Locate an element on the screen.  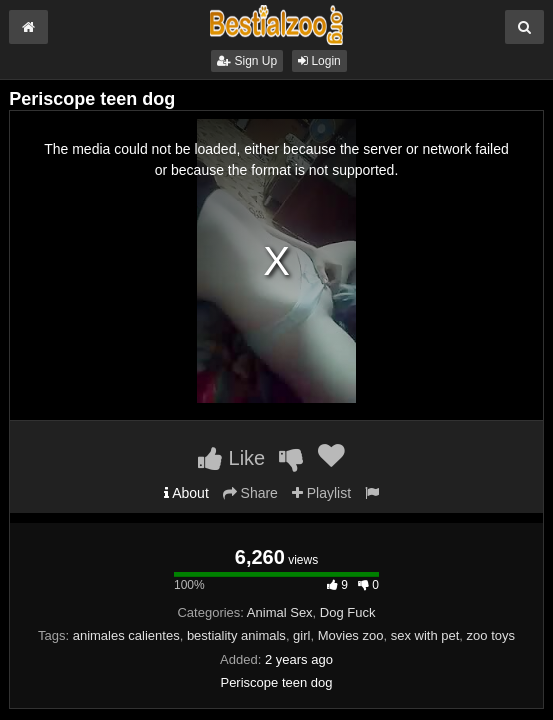
Sign Up is located at coordinates (247, 61).